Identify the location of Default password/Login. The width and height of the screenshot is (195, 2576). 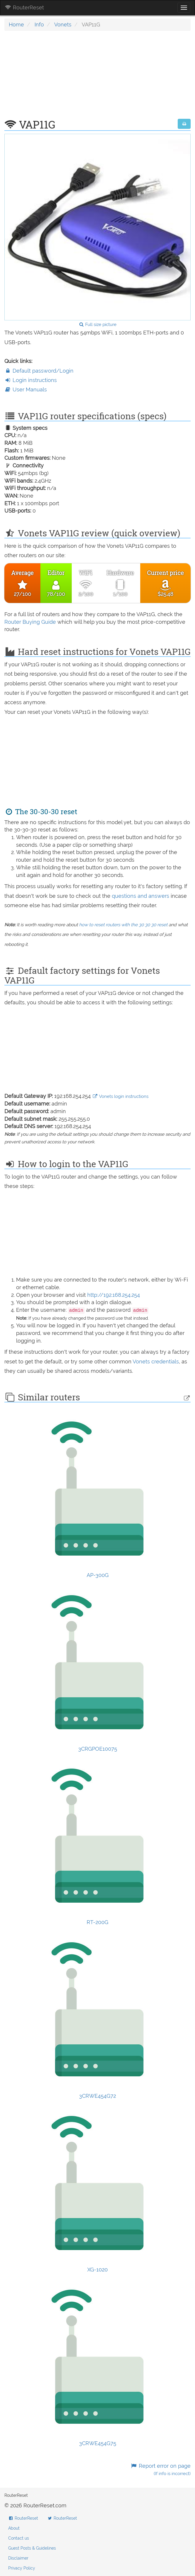
(38, 371).